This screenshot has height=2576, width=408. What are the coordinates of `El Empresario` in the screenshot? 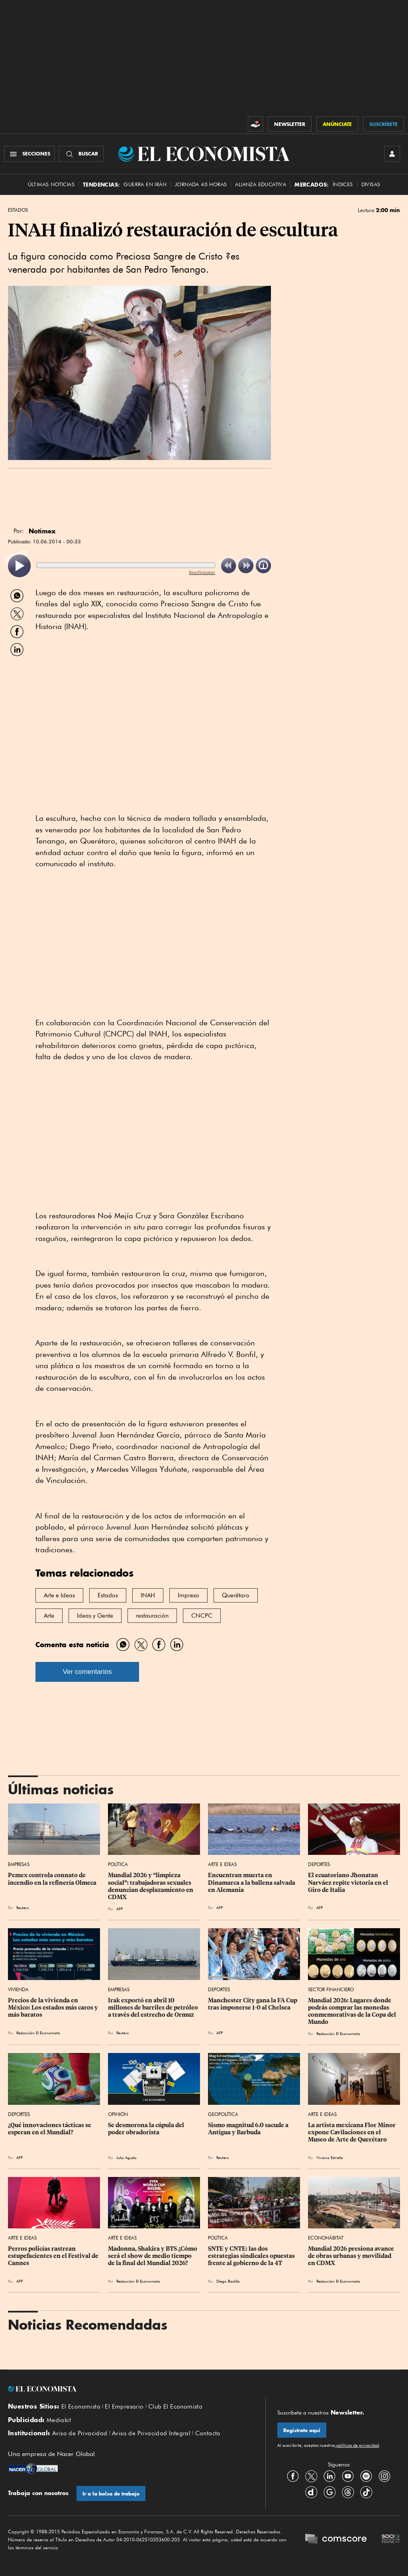 It's located at (124, 2406).